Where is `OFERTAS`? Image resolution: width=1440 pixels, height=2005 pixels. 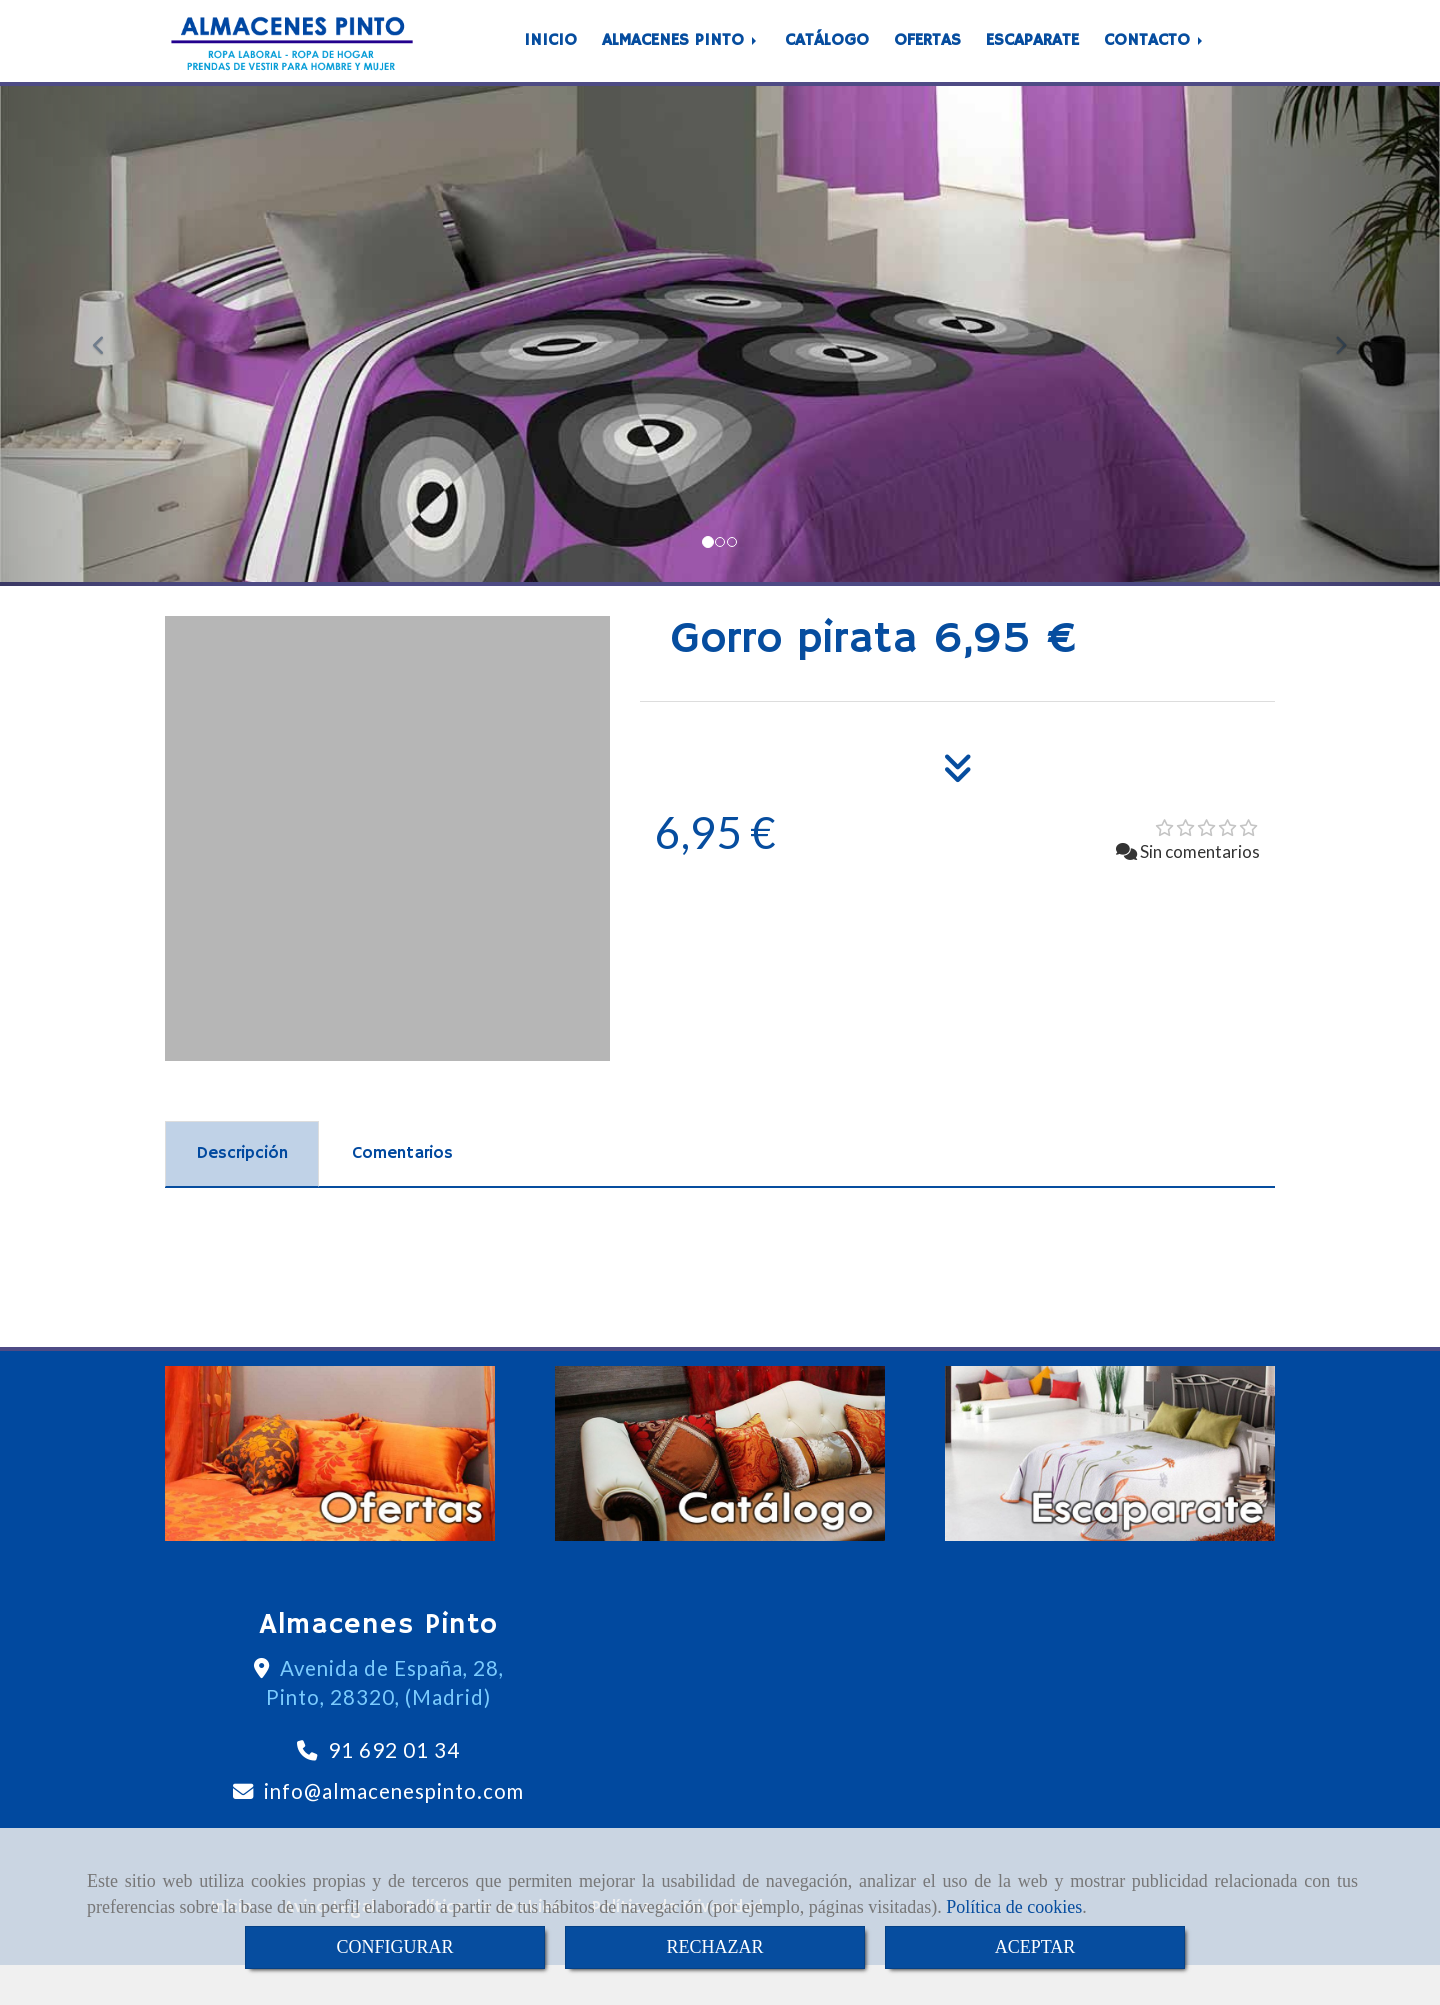
OFERTAS is located at coordinates (927, 60).